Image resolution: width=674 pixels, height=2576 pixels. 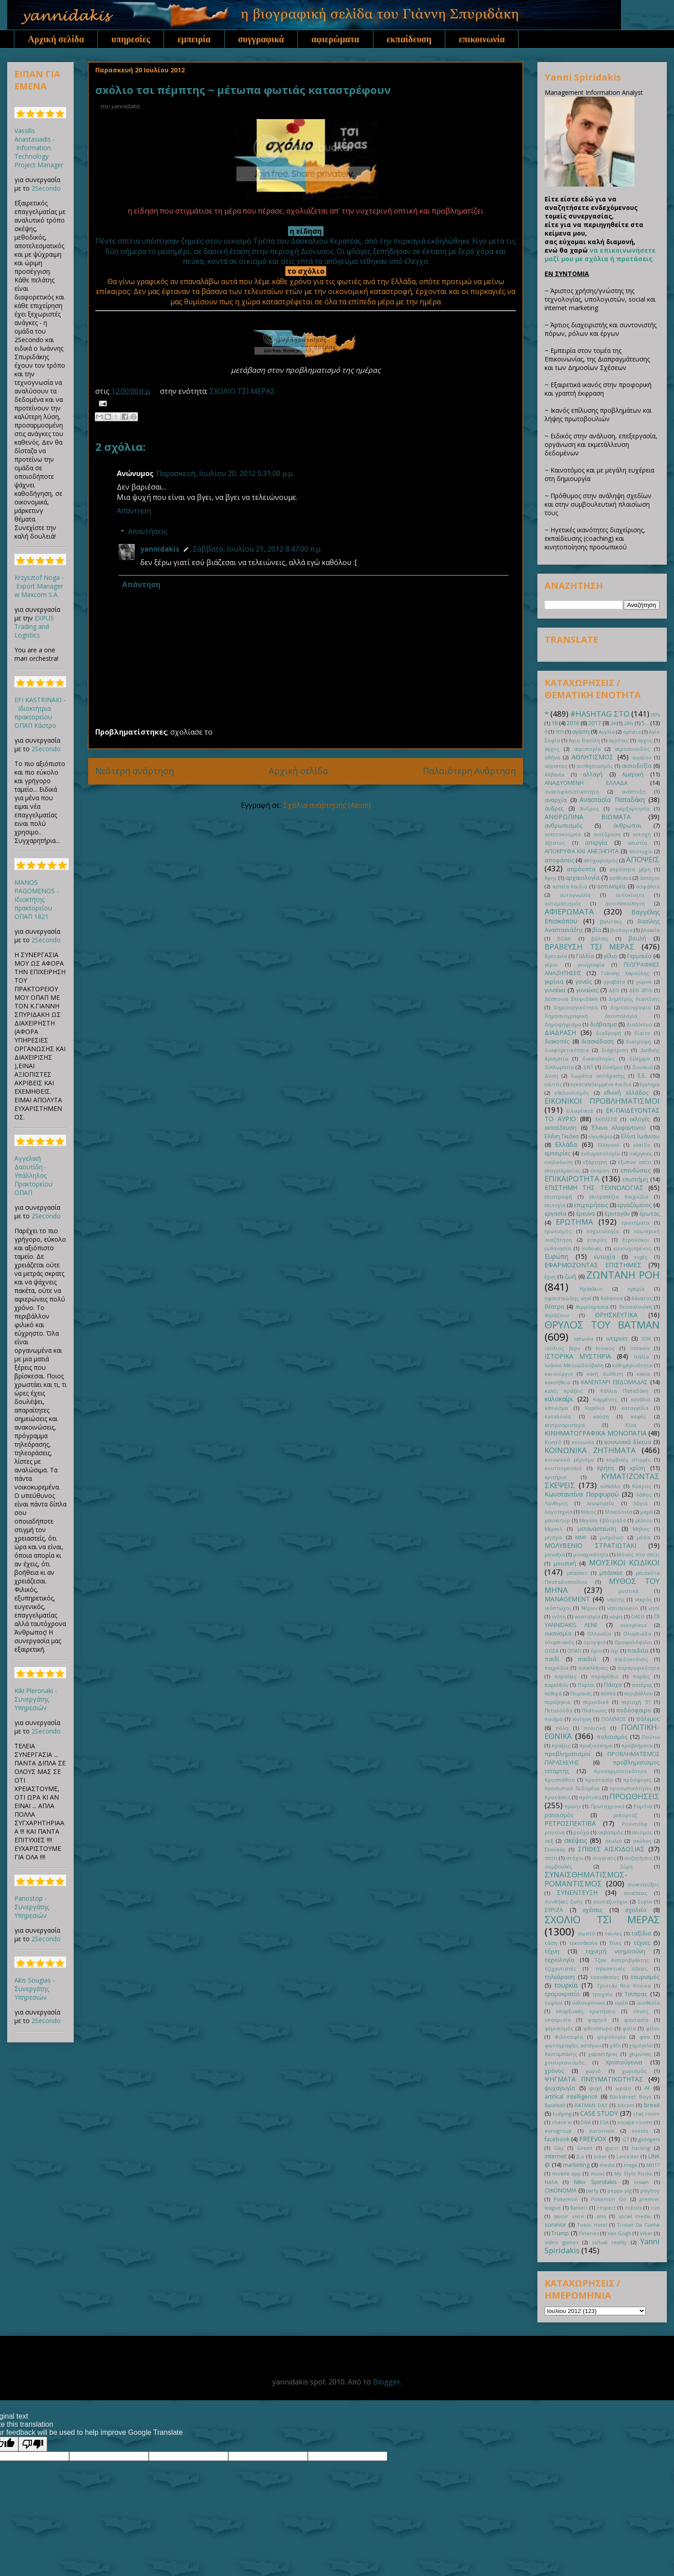 I want to click on Κωνσταντίνα Πορφυρού, so click(x=582, y=1494).